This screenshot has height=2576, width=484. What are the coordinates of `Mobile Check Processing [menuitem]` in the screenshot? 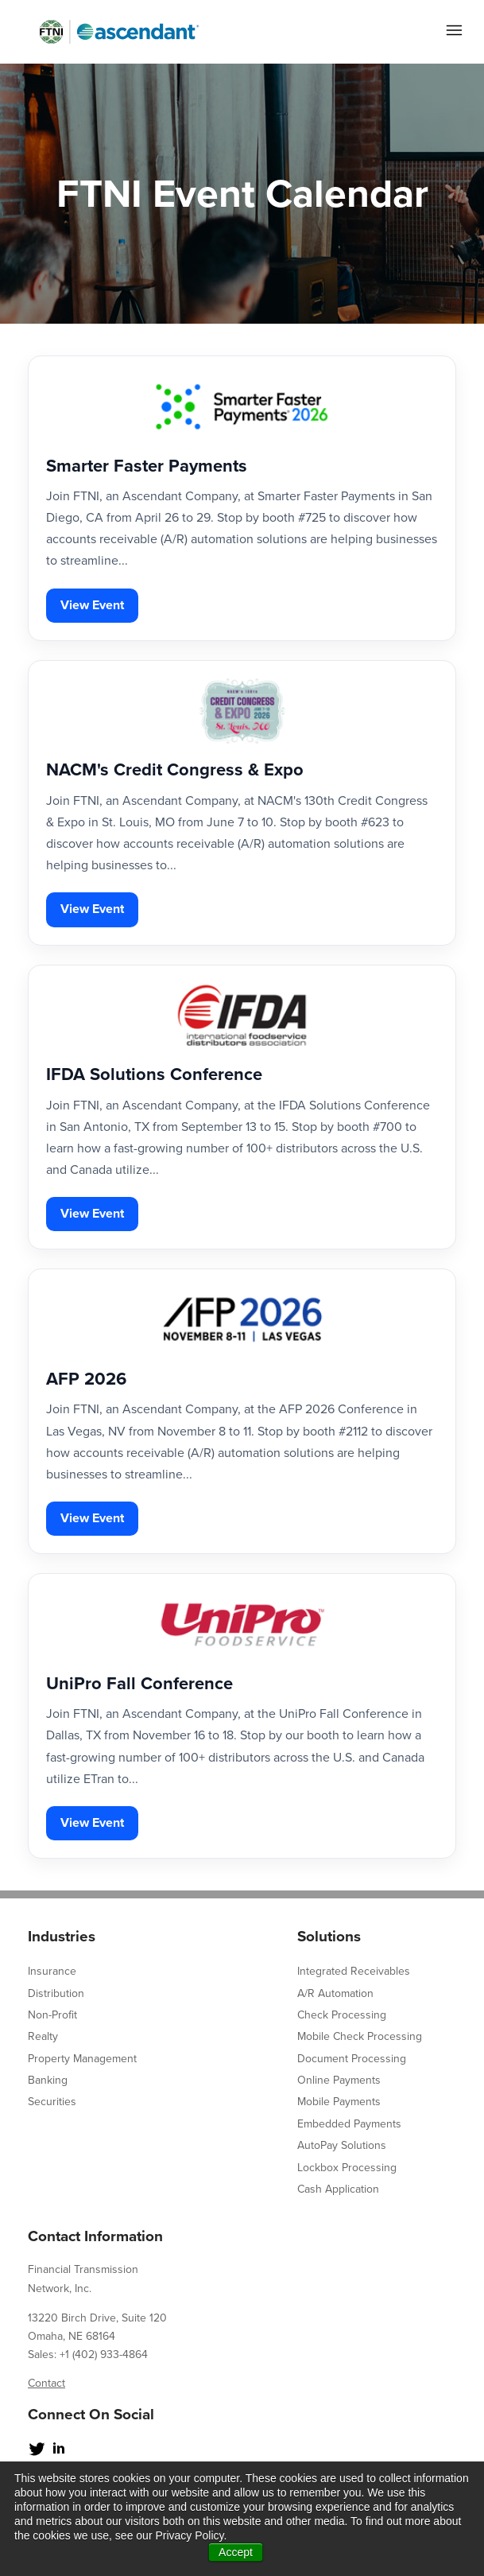 It's located at (359, 2036).